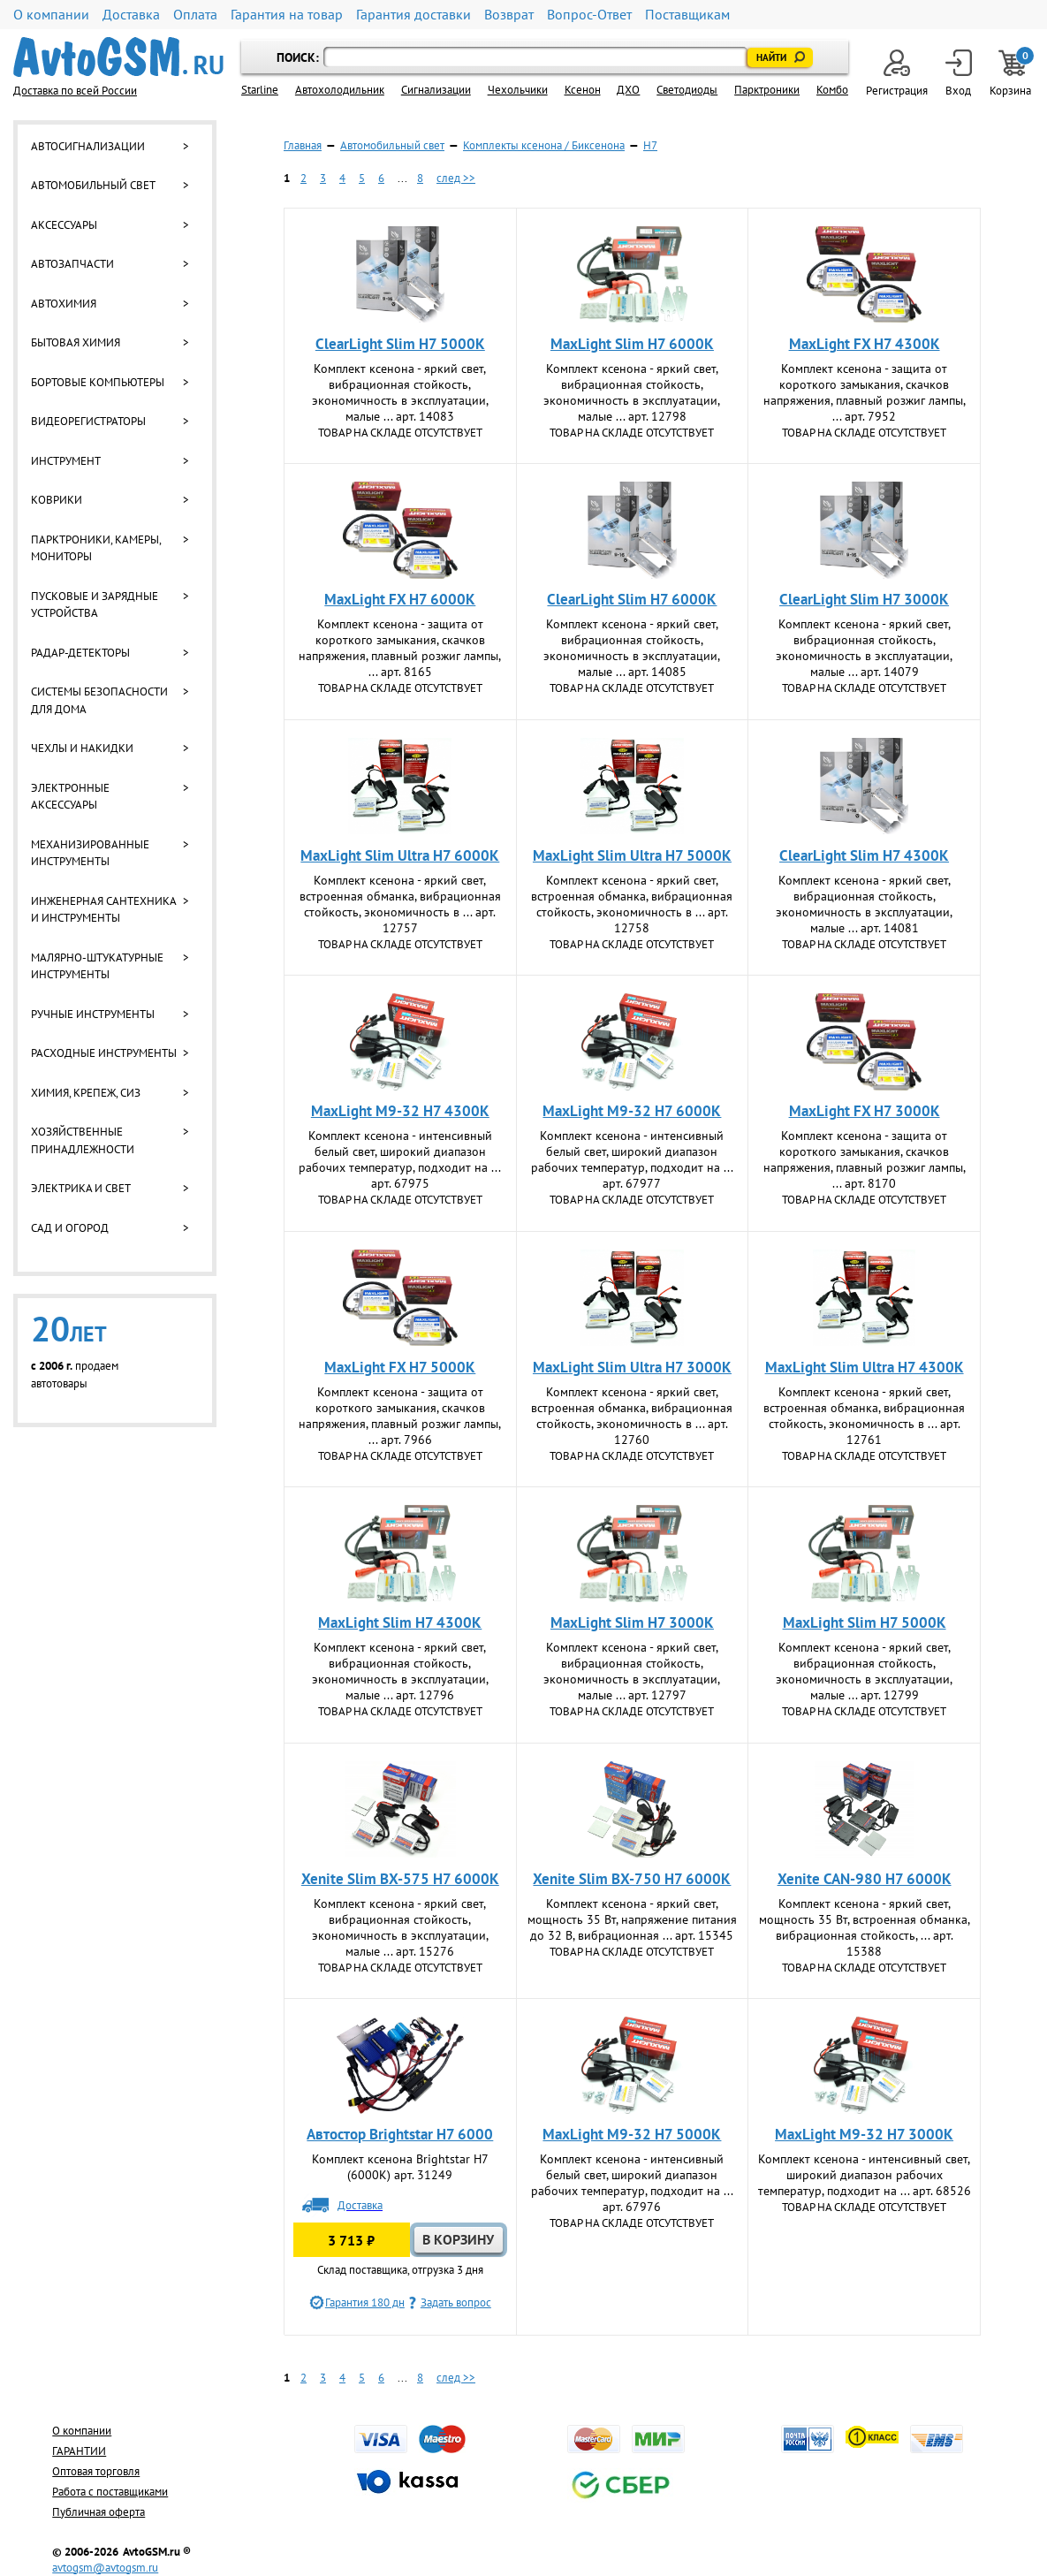  Describe the element at coordinates (97, 382) in the screenshot. I see `Бортовые компьютеры` at that location.